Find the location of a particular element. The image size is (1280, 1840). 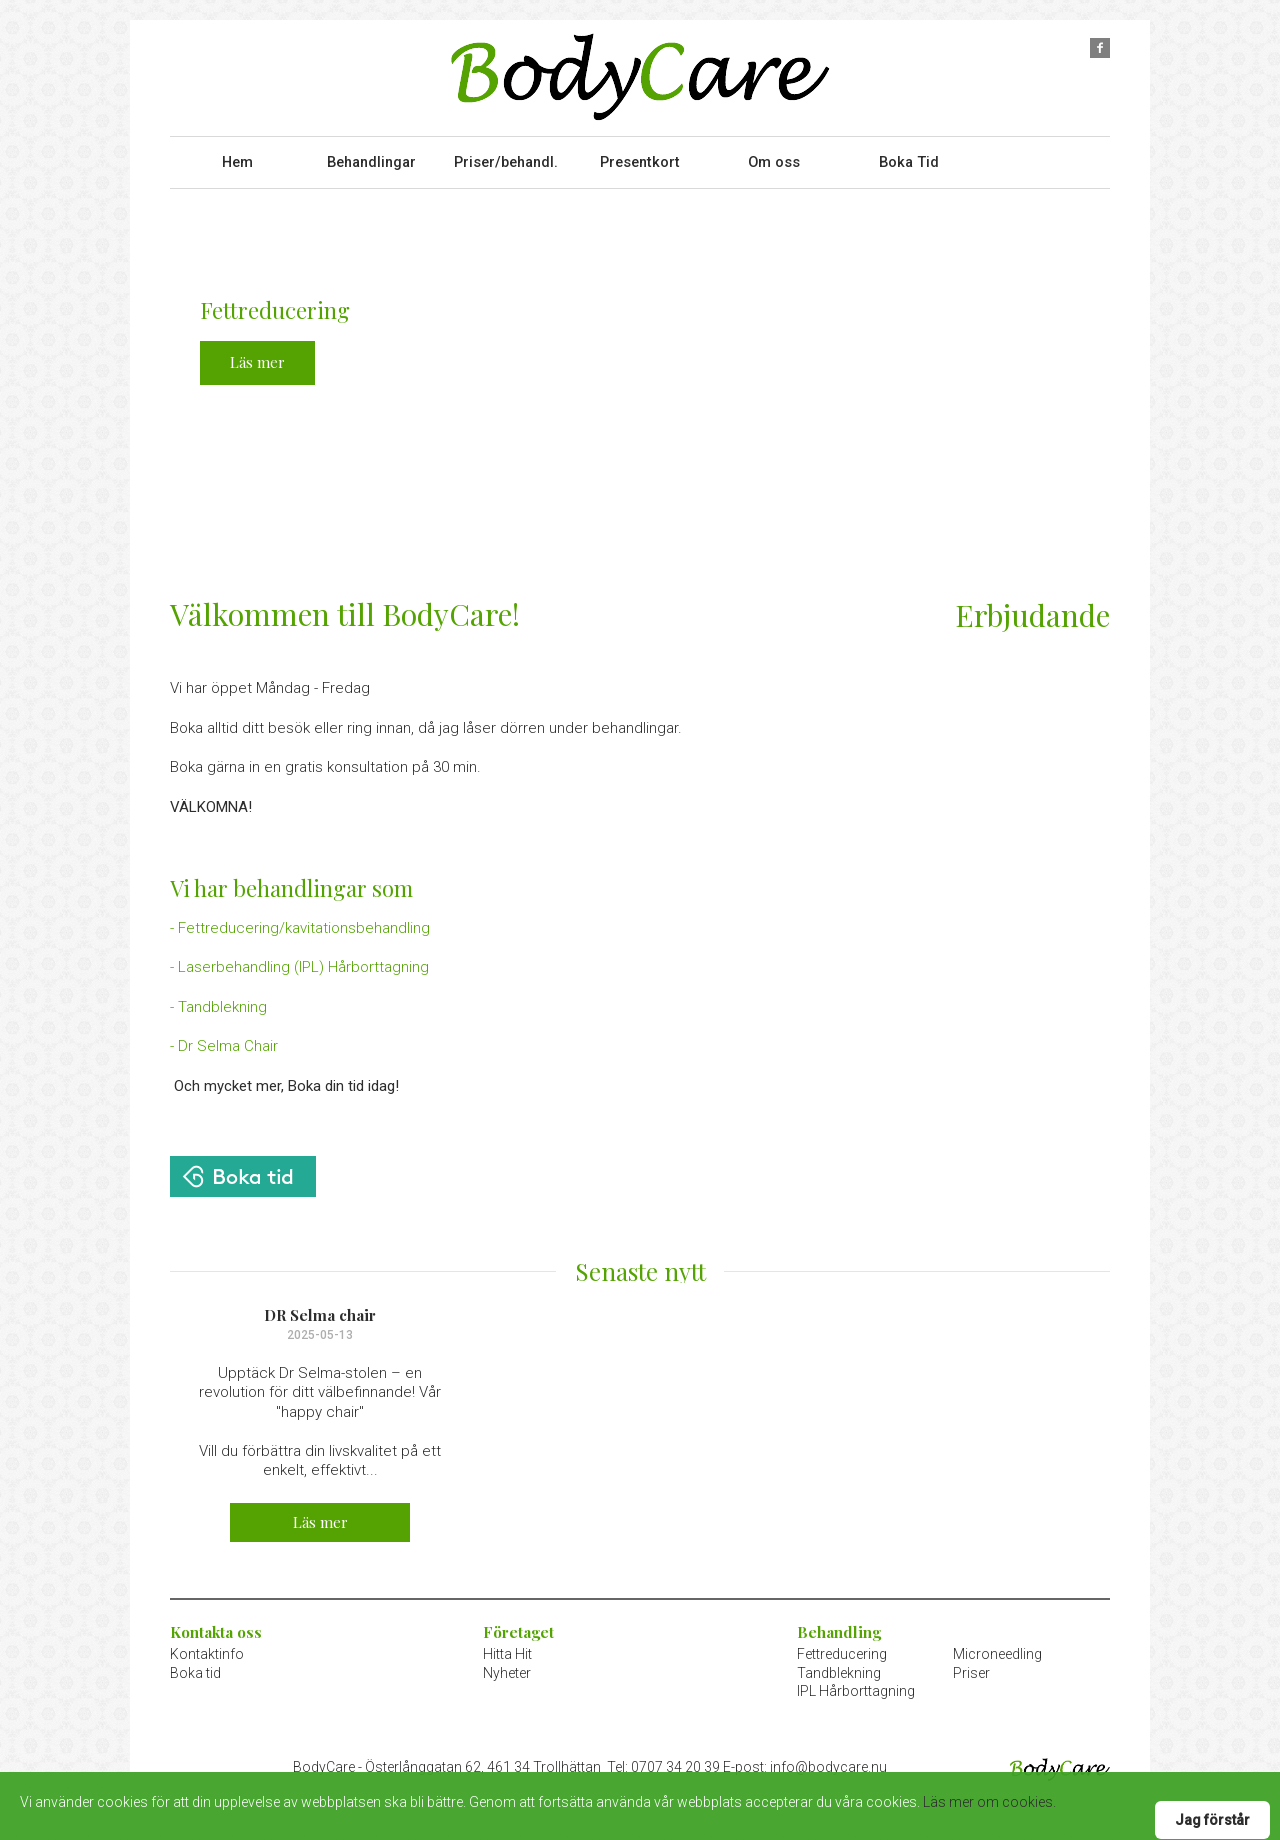

Om oss is located at coordinates (774, 159).